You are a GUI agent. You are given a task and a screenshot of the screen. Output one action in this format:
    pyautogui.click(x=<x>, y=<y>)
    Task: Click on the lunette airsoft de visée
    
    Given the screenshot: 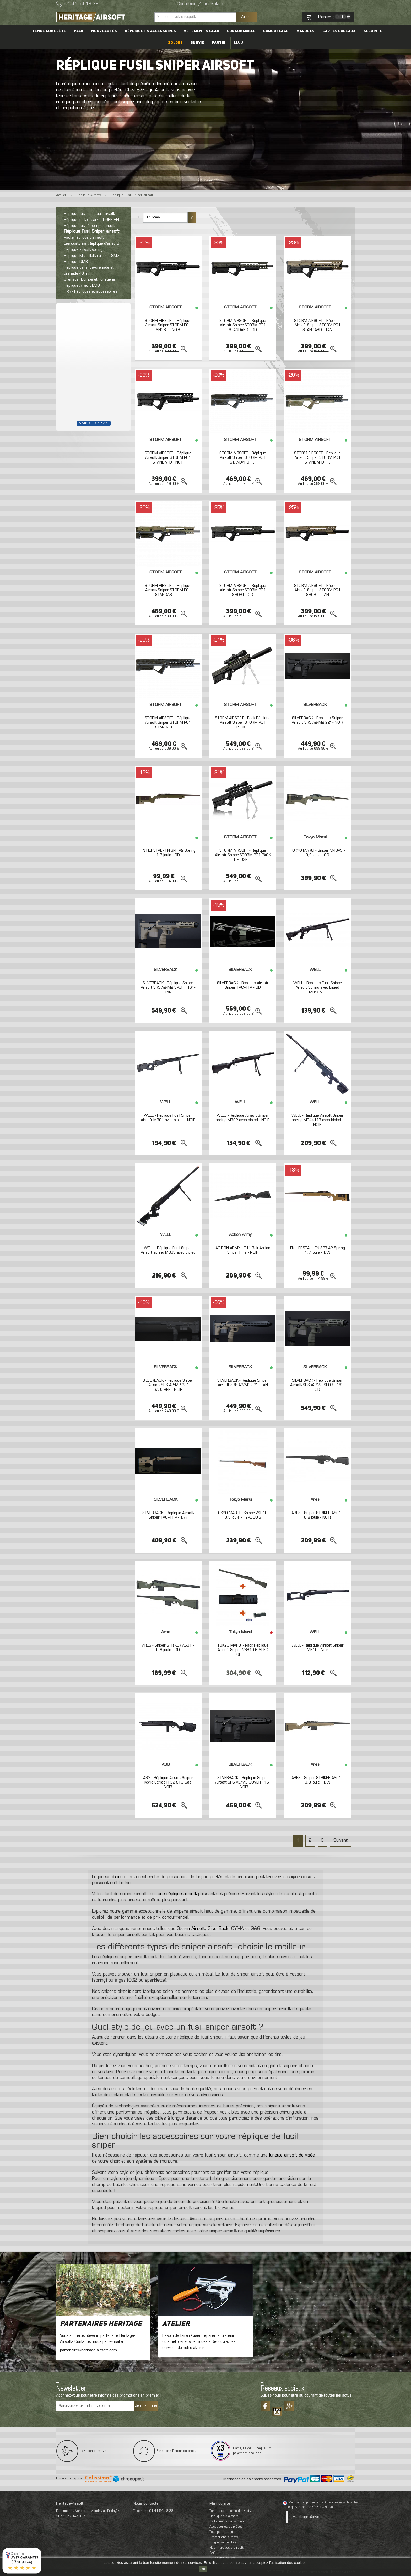 What is the action you would take?
    pyautogui.click(x=292, y=2155)
    